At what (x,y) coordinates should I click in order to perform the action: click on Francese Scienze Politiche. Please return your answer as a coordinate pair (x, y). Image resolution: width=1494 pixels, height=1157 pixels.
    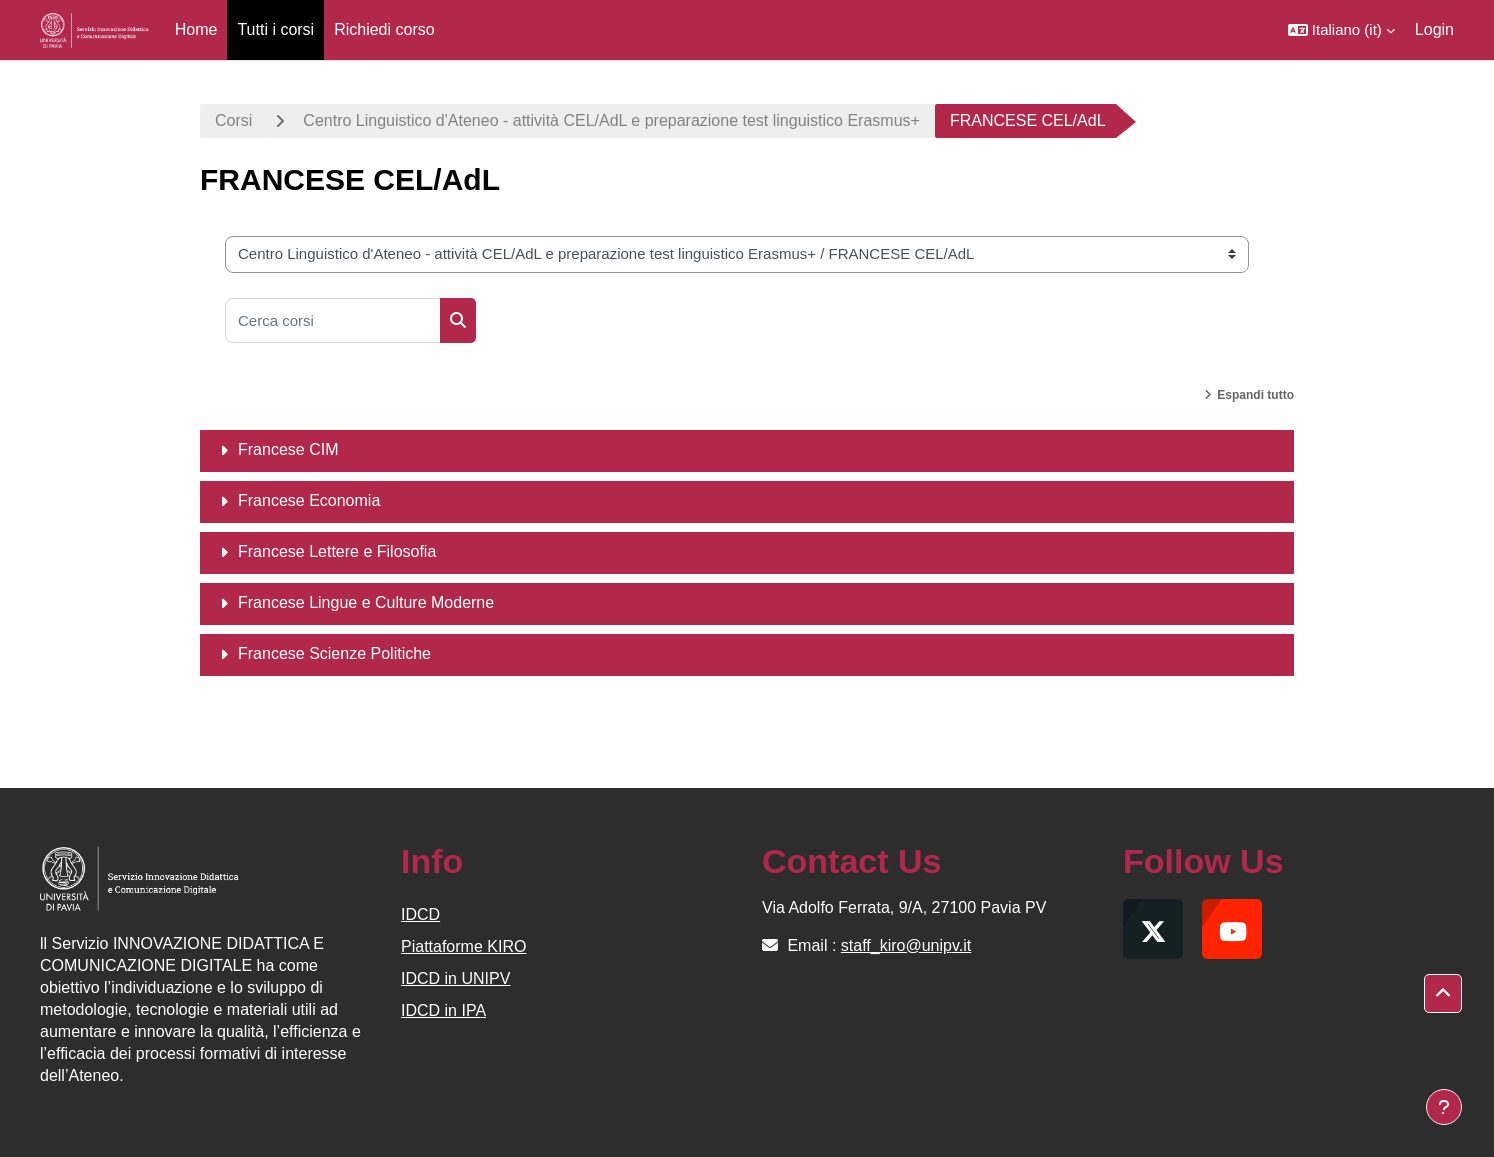
    Looking at the image, I should click on (334, 653).